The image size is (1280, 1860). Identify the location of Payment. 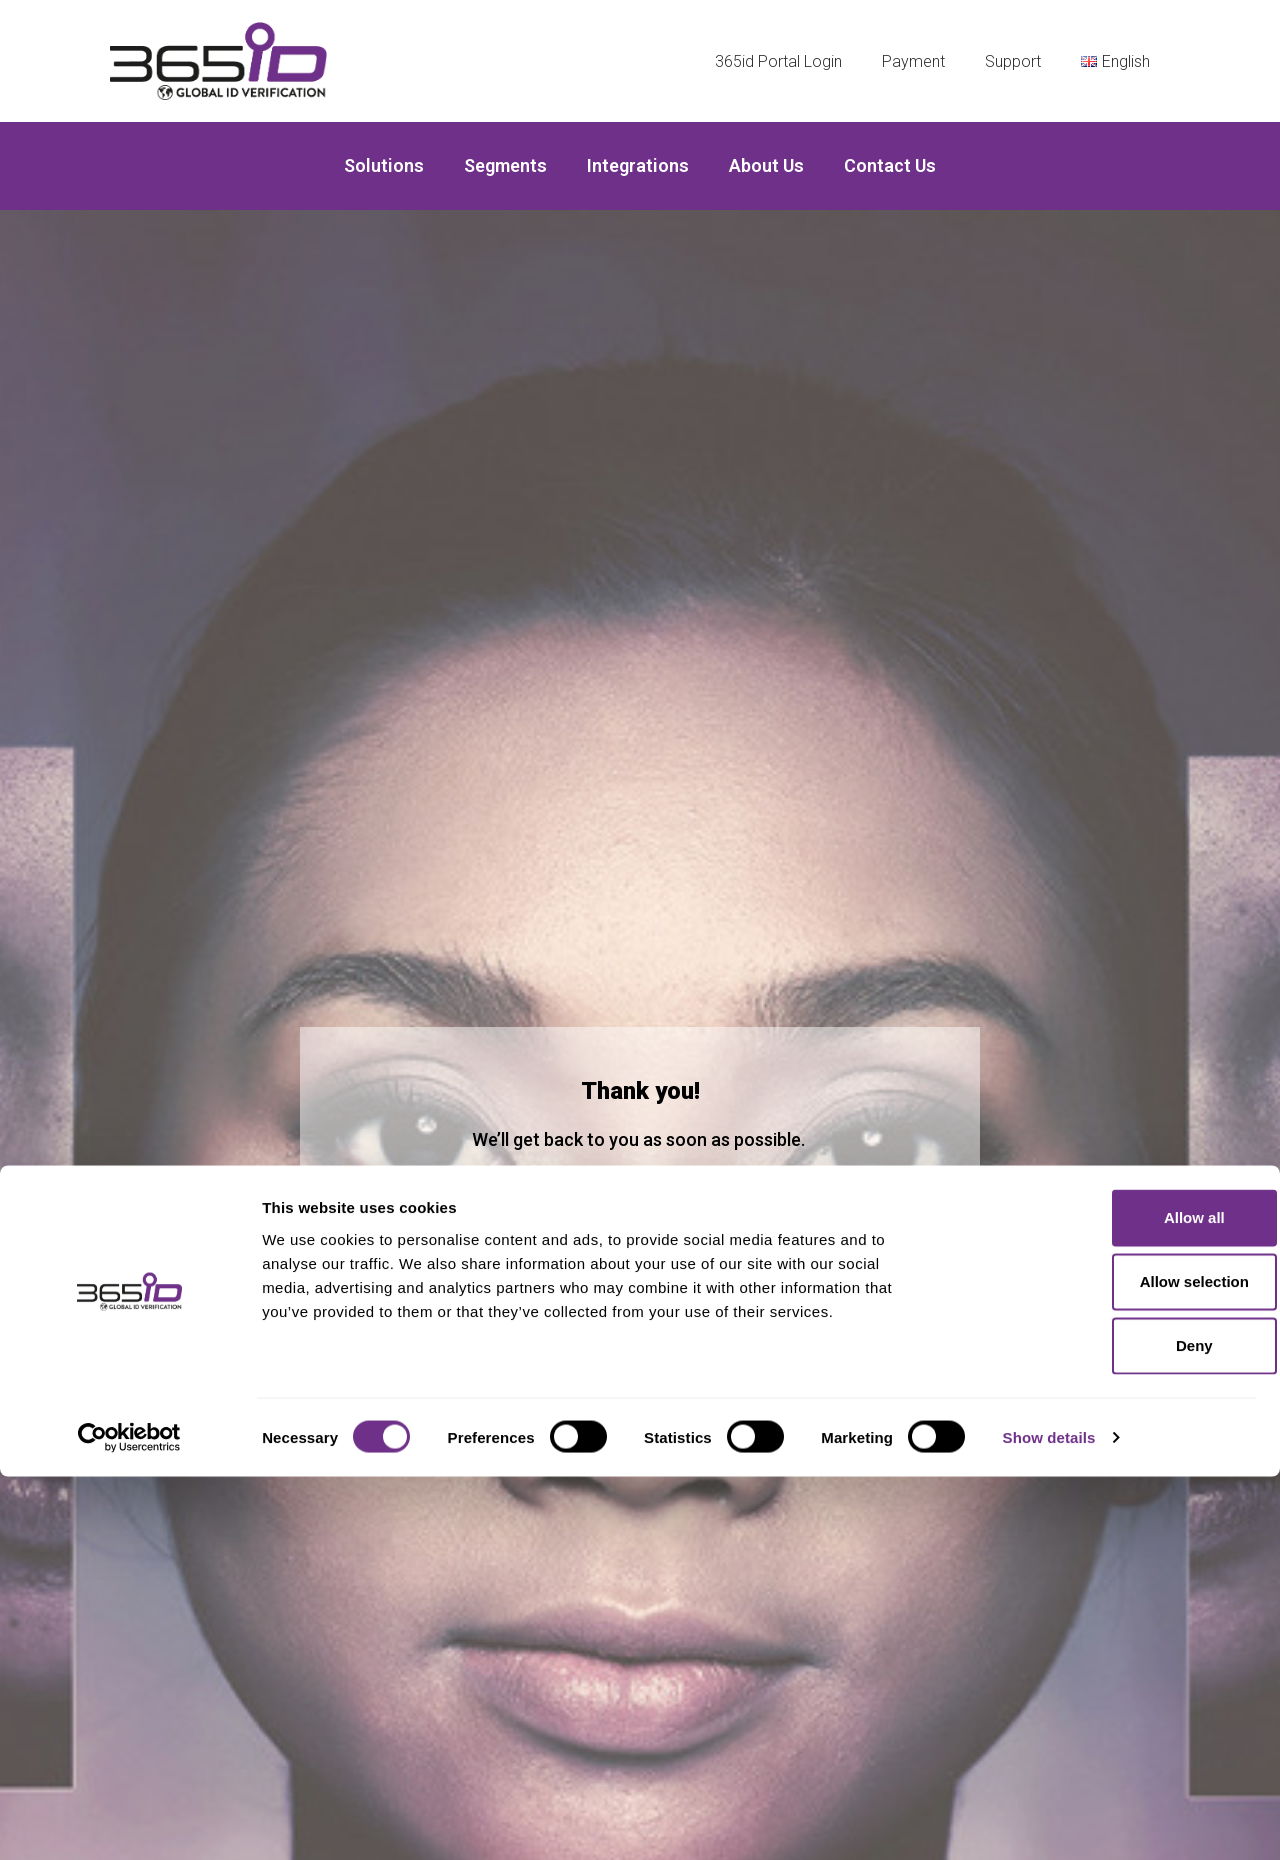
(913, 61).